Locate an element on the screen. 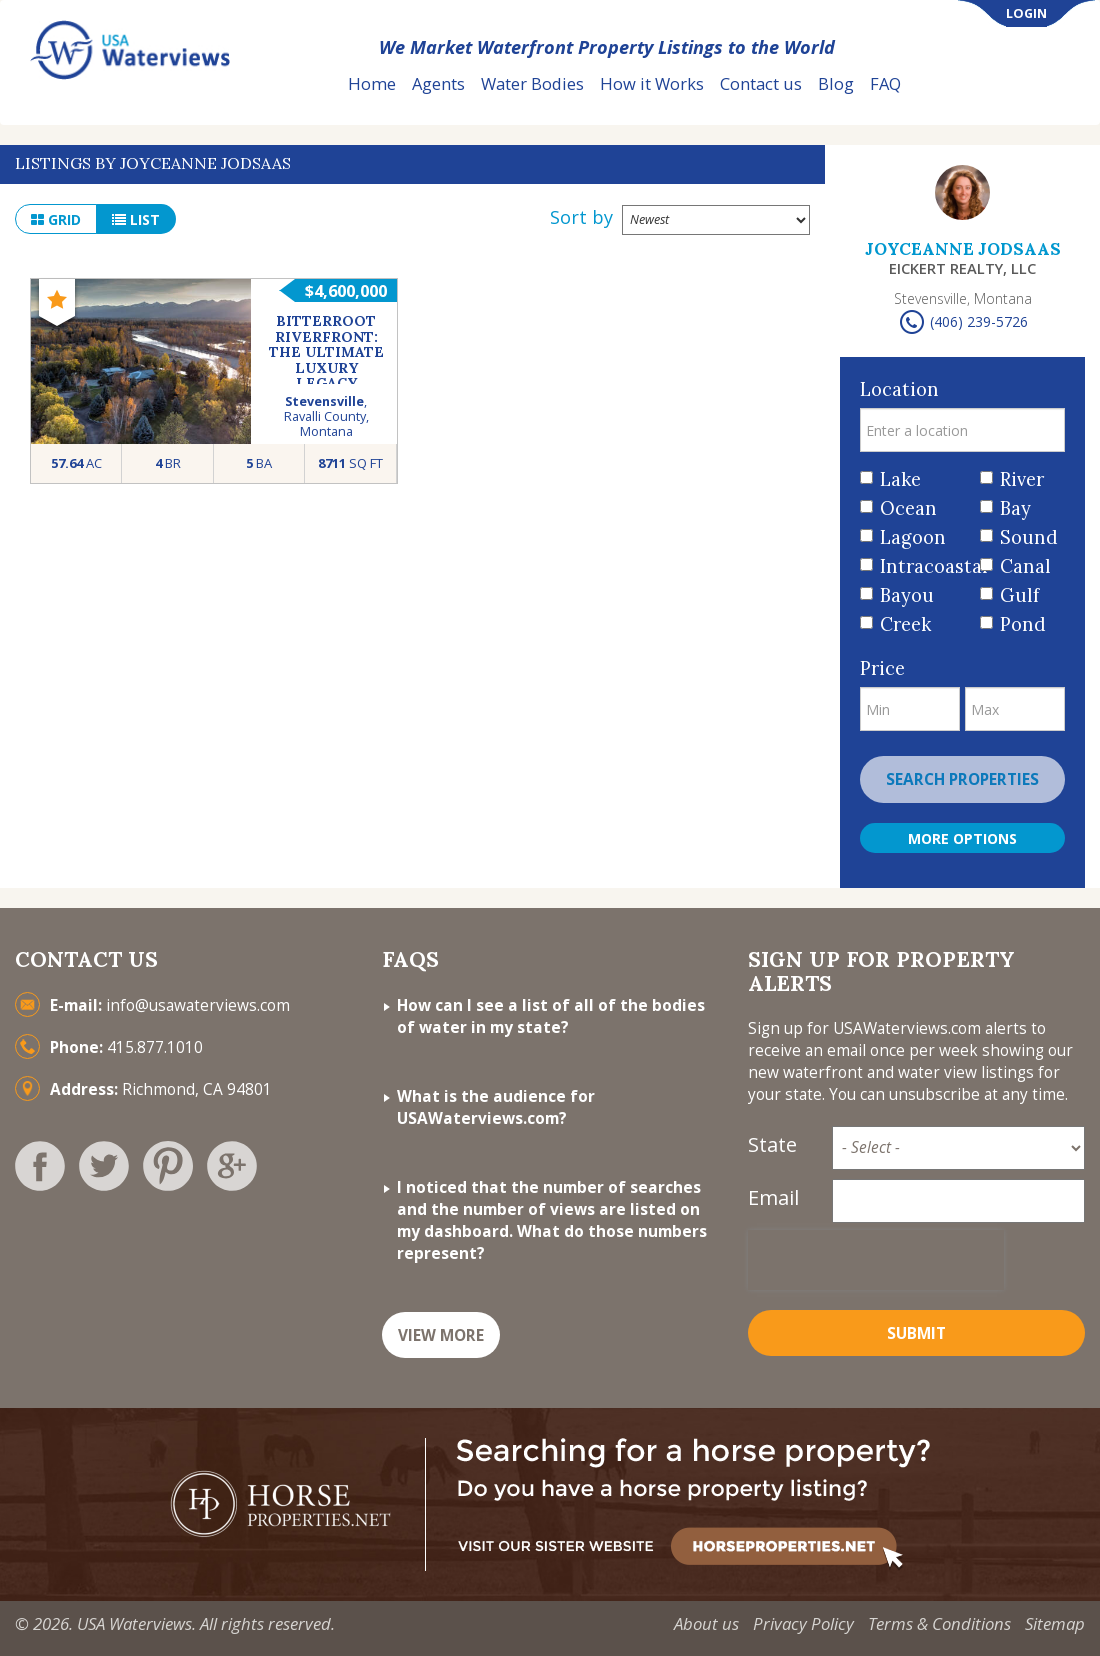  Water Bodies is located at coordinates (532, 83).